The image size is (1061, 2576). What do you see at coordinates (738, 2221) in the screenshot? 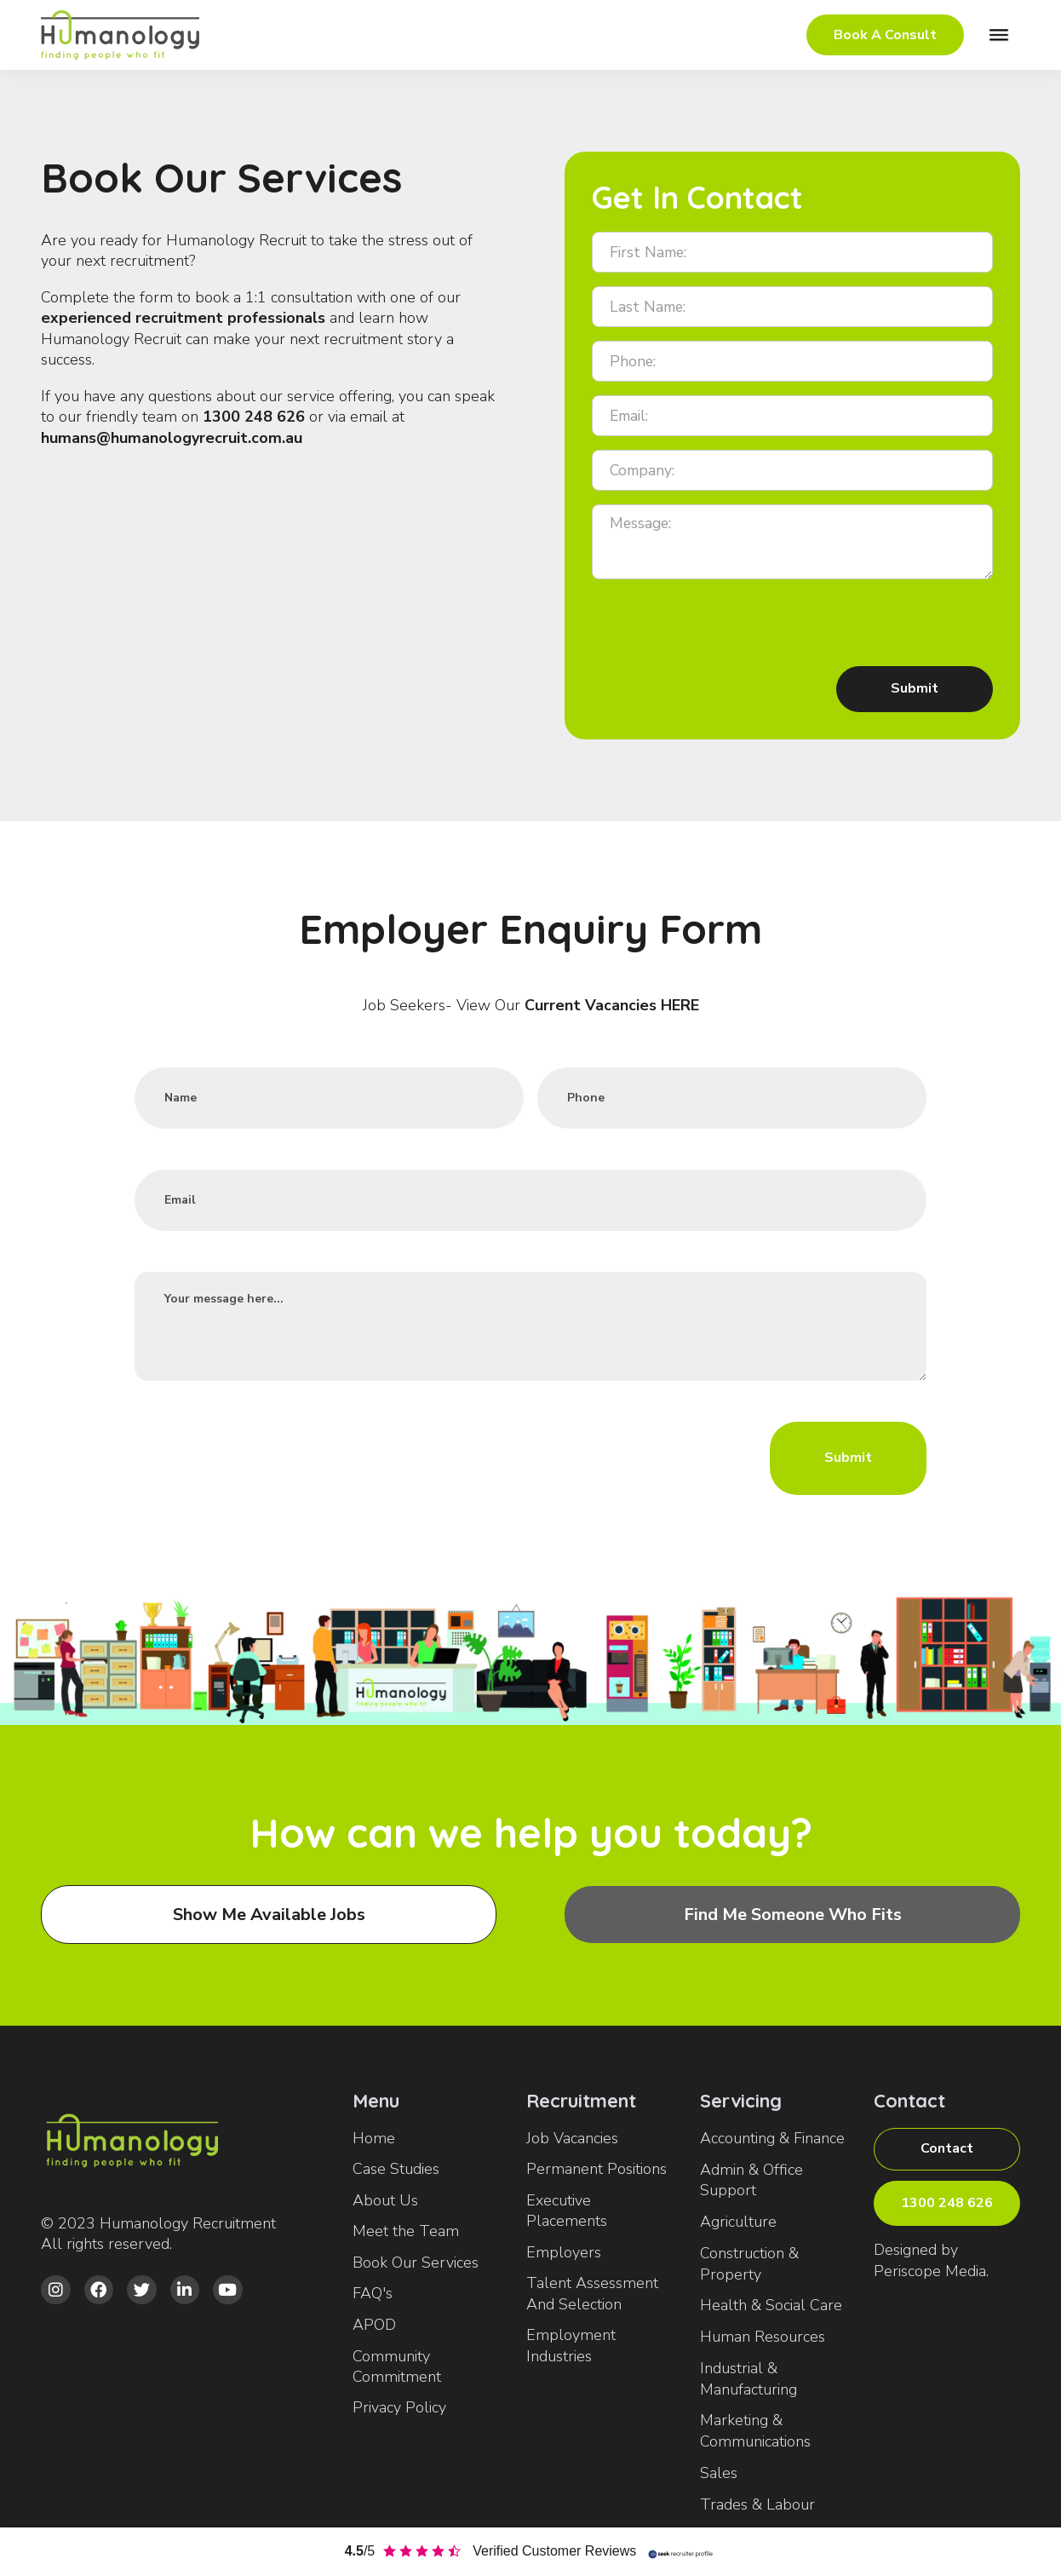
I see `Agriculture` at bounding box center [738, 2221].